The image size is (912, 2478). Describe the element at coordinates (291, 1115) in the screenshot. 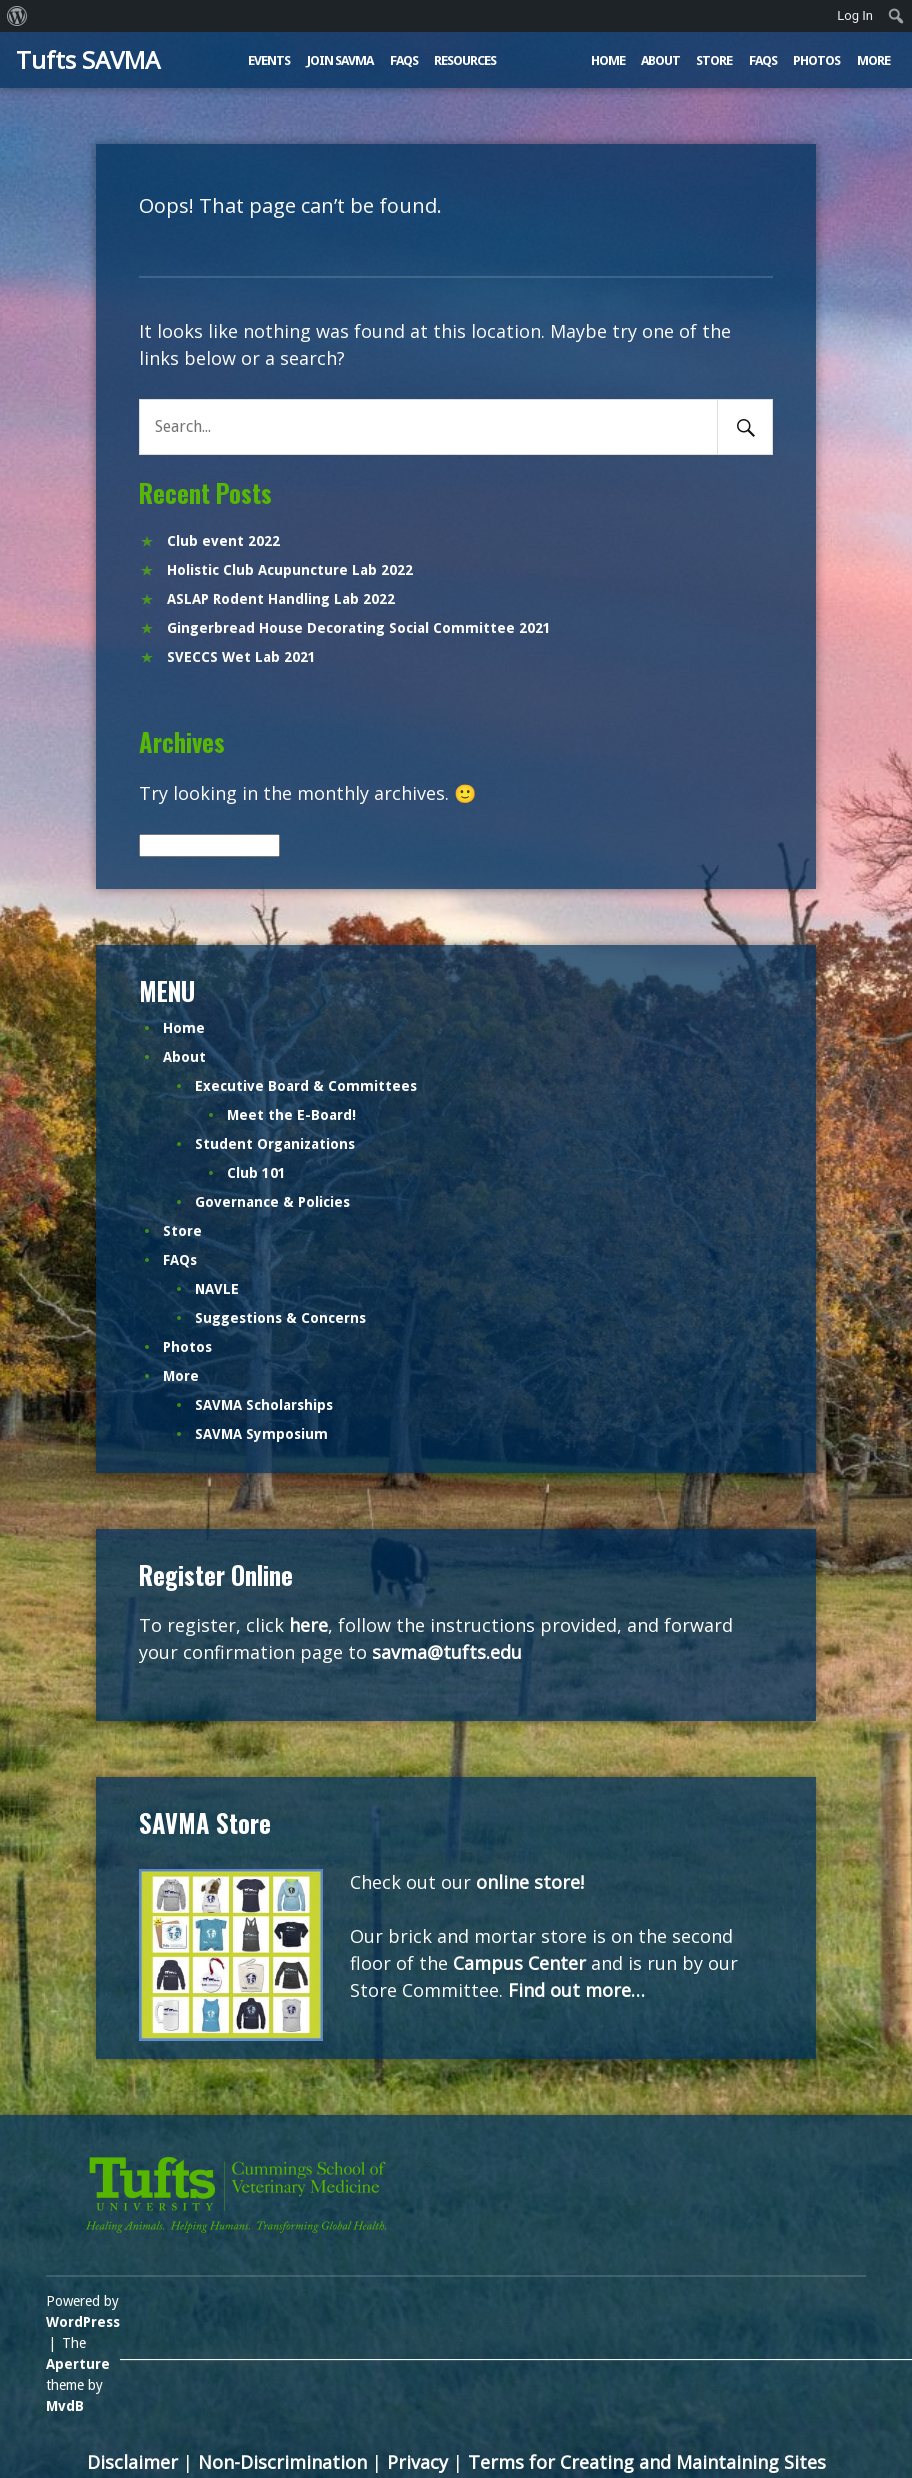

I see `Meet the E-Board!` at that location.